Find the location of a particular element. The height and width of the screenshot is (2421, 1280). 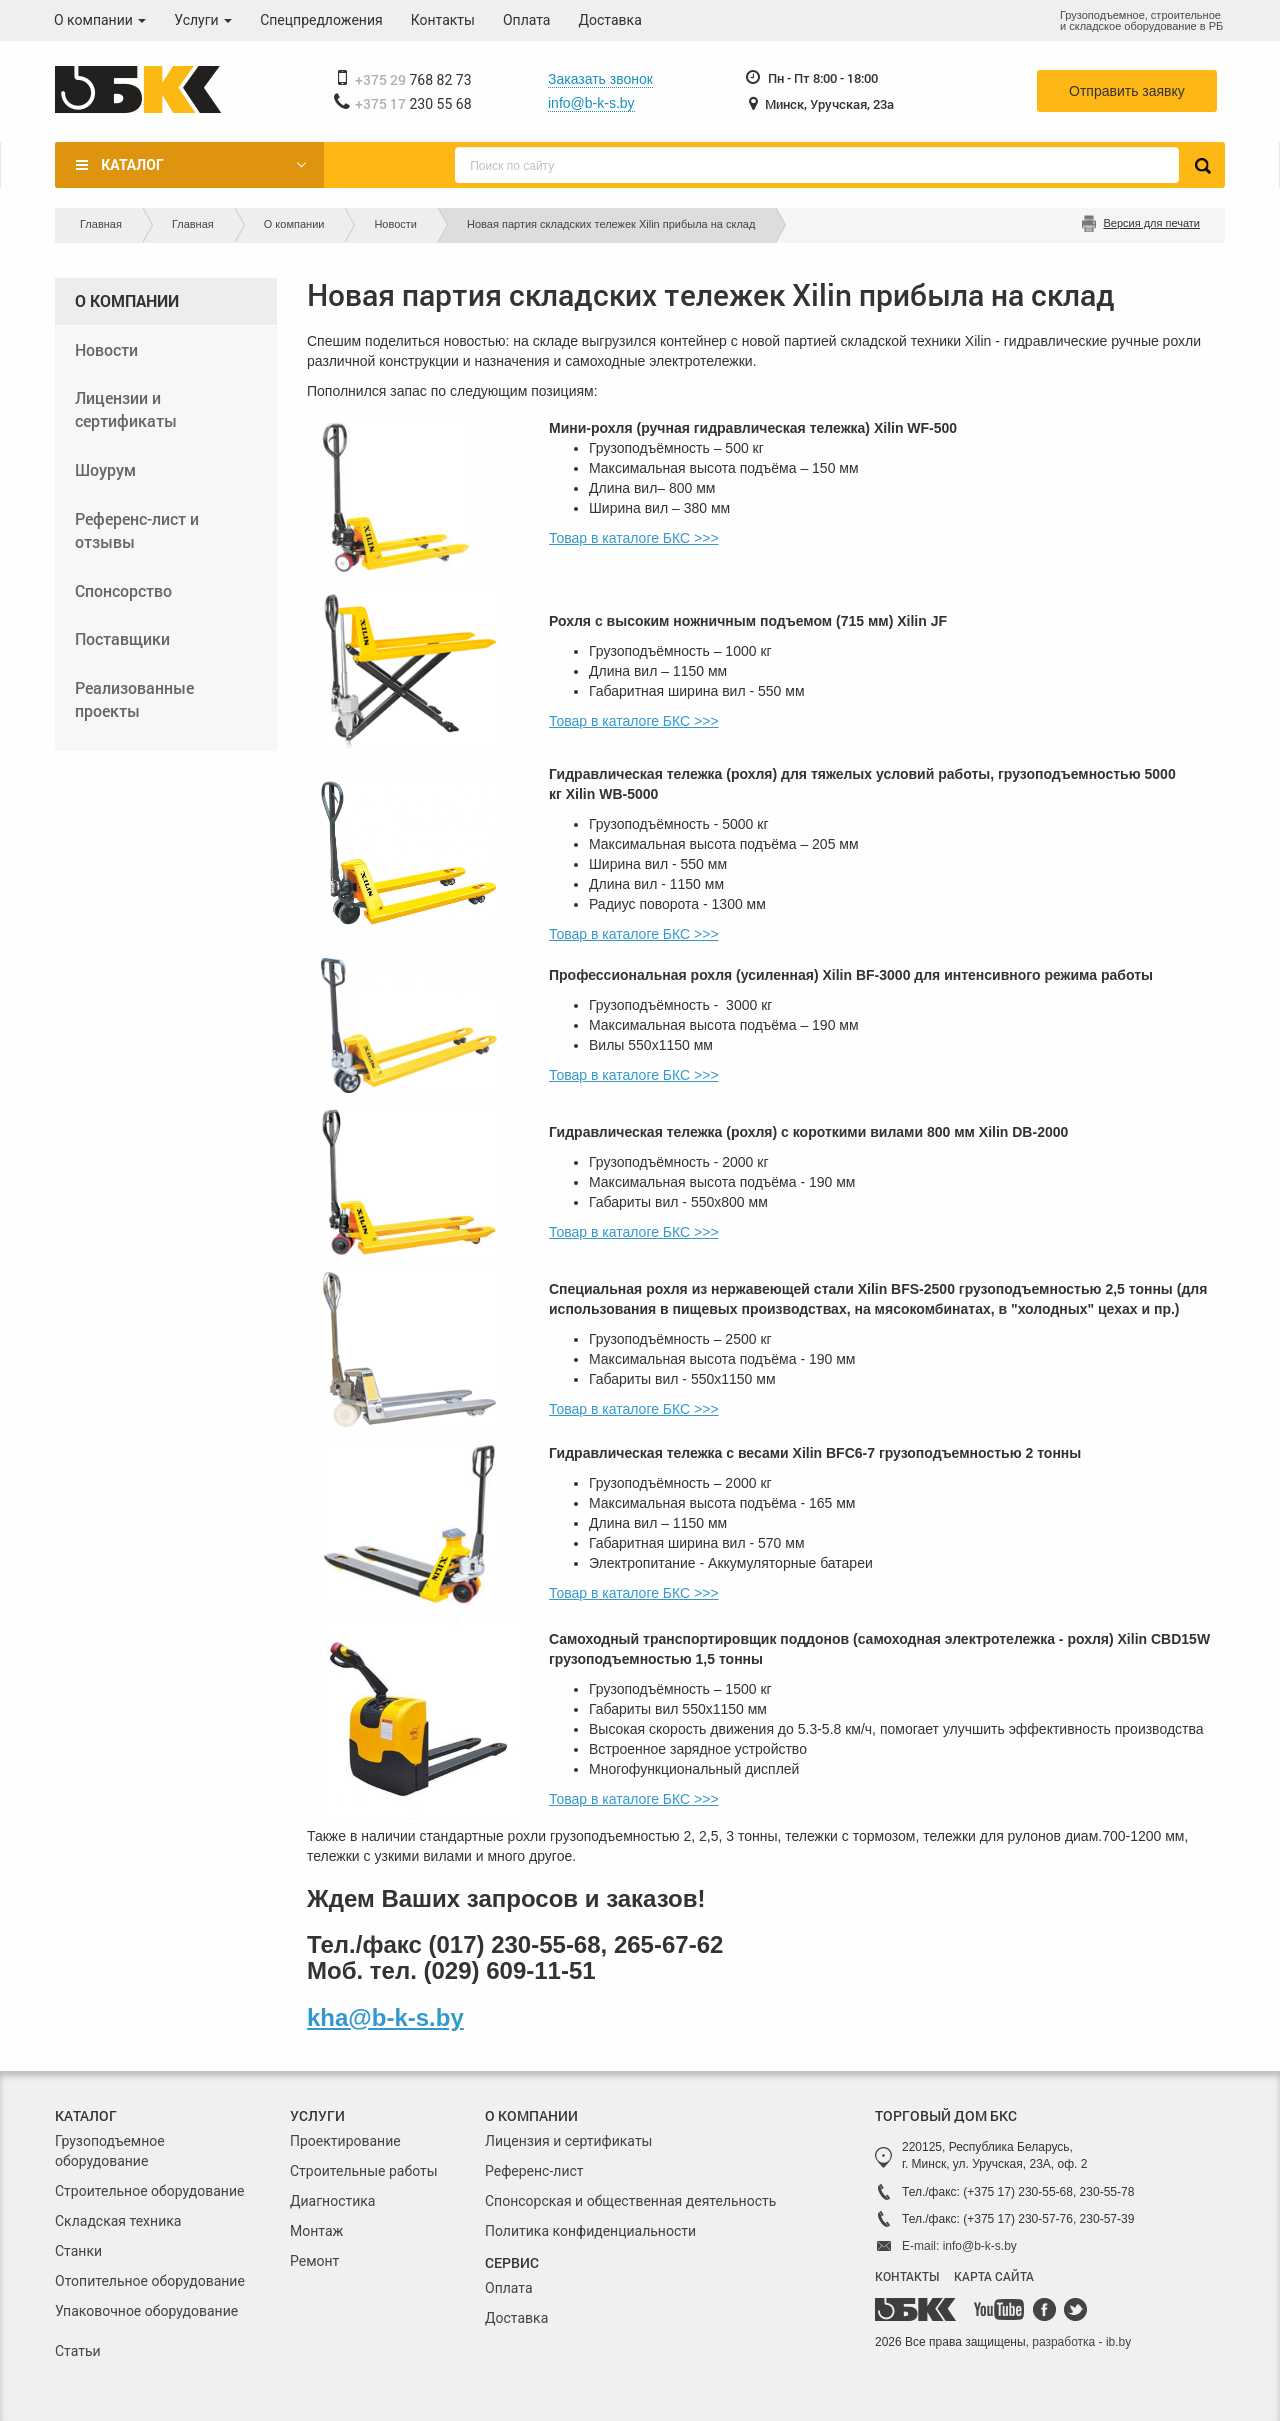

Упаковочное оборудование is located at coordinates (146, 2311).